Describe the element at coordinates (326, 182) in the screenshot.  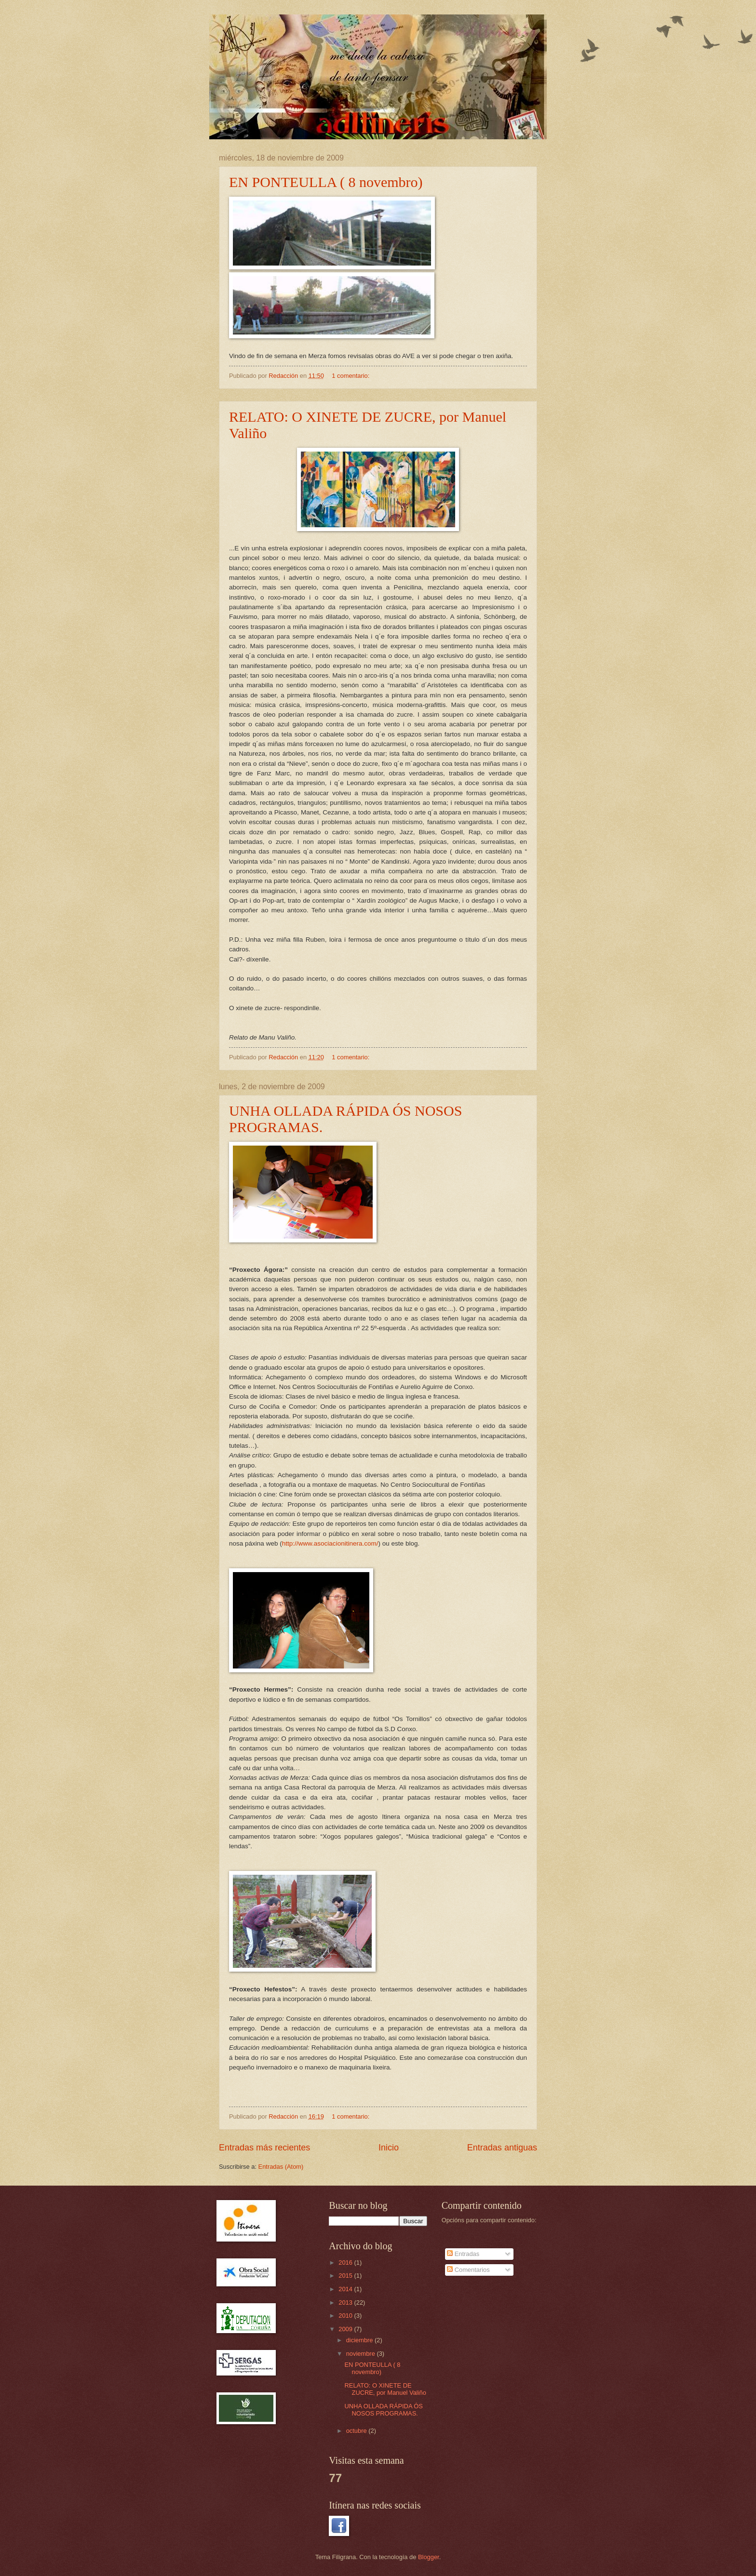
I see `EN PONTEULLA ( 8 novembro)` at that location.